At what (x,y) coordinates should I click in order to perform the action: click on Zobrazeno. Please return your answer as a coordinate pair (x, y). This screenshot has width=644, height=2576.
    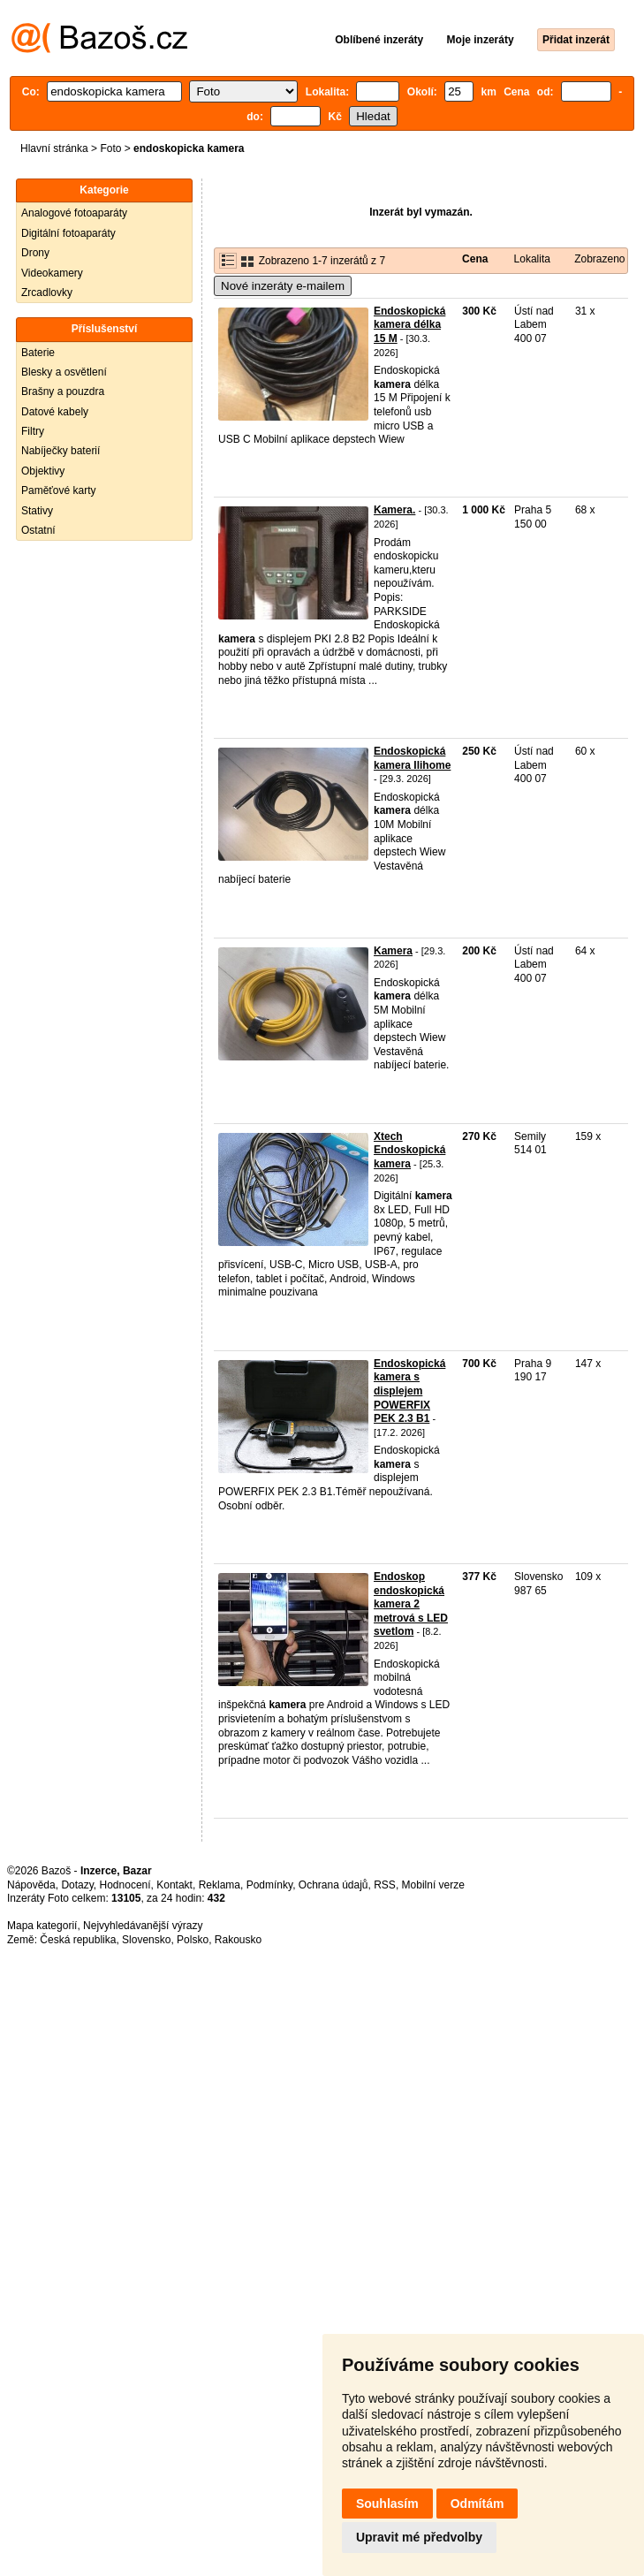
    Looking at the image, I should click on (599, 259).